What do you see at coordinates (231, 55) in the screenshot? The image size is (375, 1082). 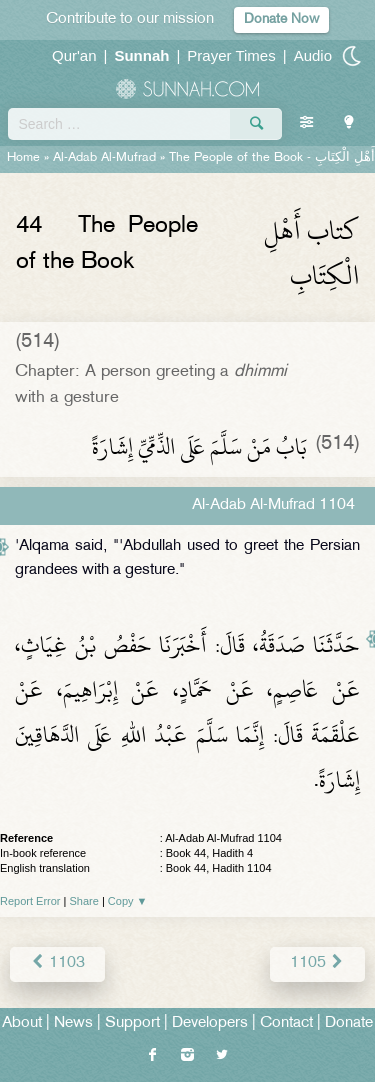 I see `Prayer Times` at bounding box center [231, 55].